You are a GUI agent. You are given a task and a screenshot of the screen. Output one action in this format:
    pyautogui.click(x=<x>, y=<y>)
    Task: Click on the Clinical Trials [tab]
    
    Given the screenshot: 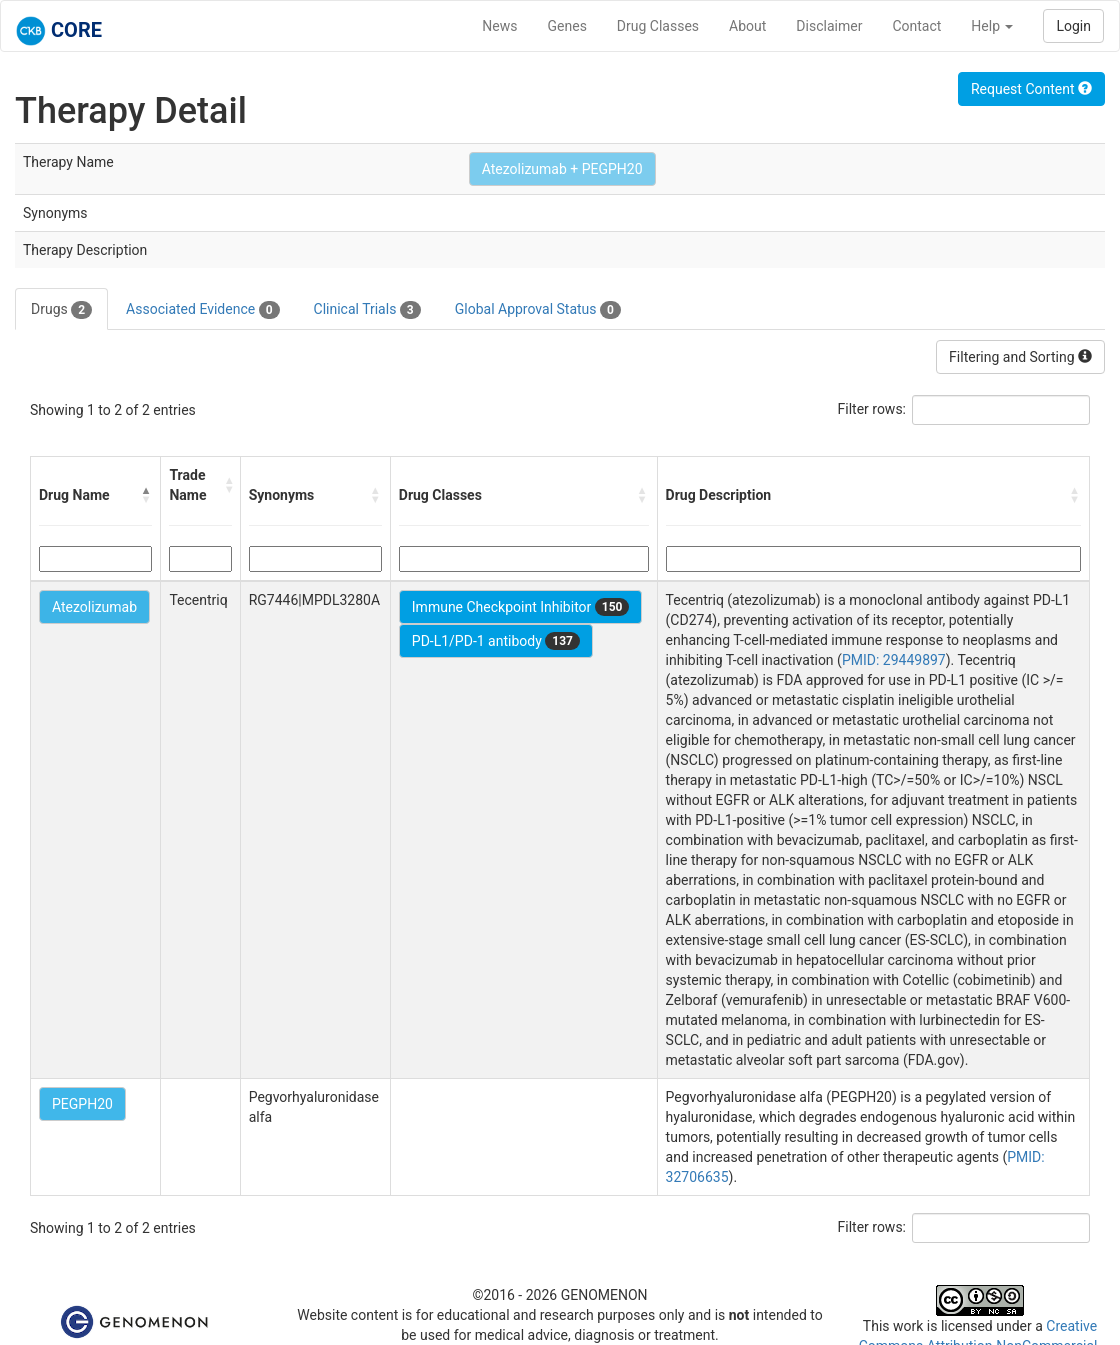 What is the action you would take?
    pyautogui.click(x=367, y=310)
    